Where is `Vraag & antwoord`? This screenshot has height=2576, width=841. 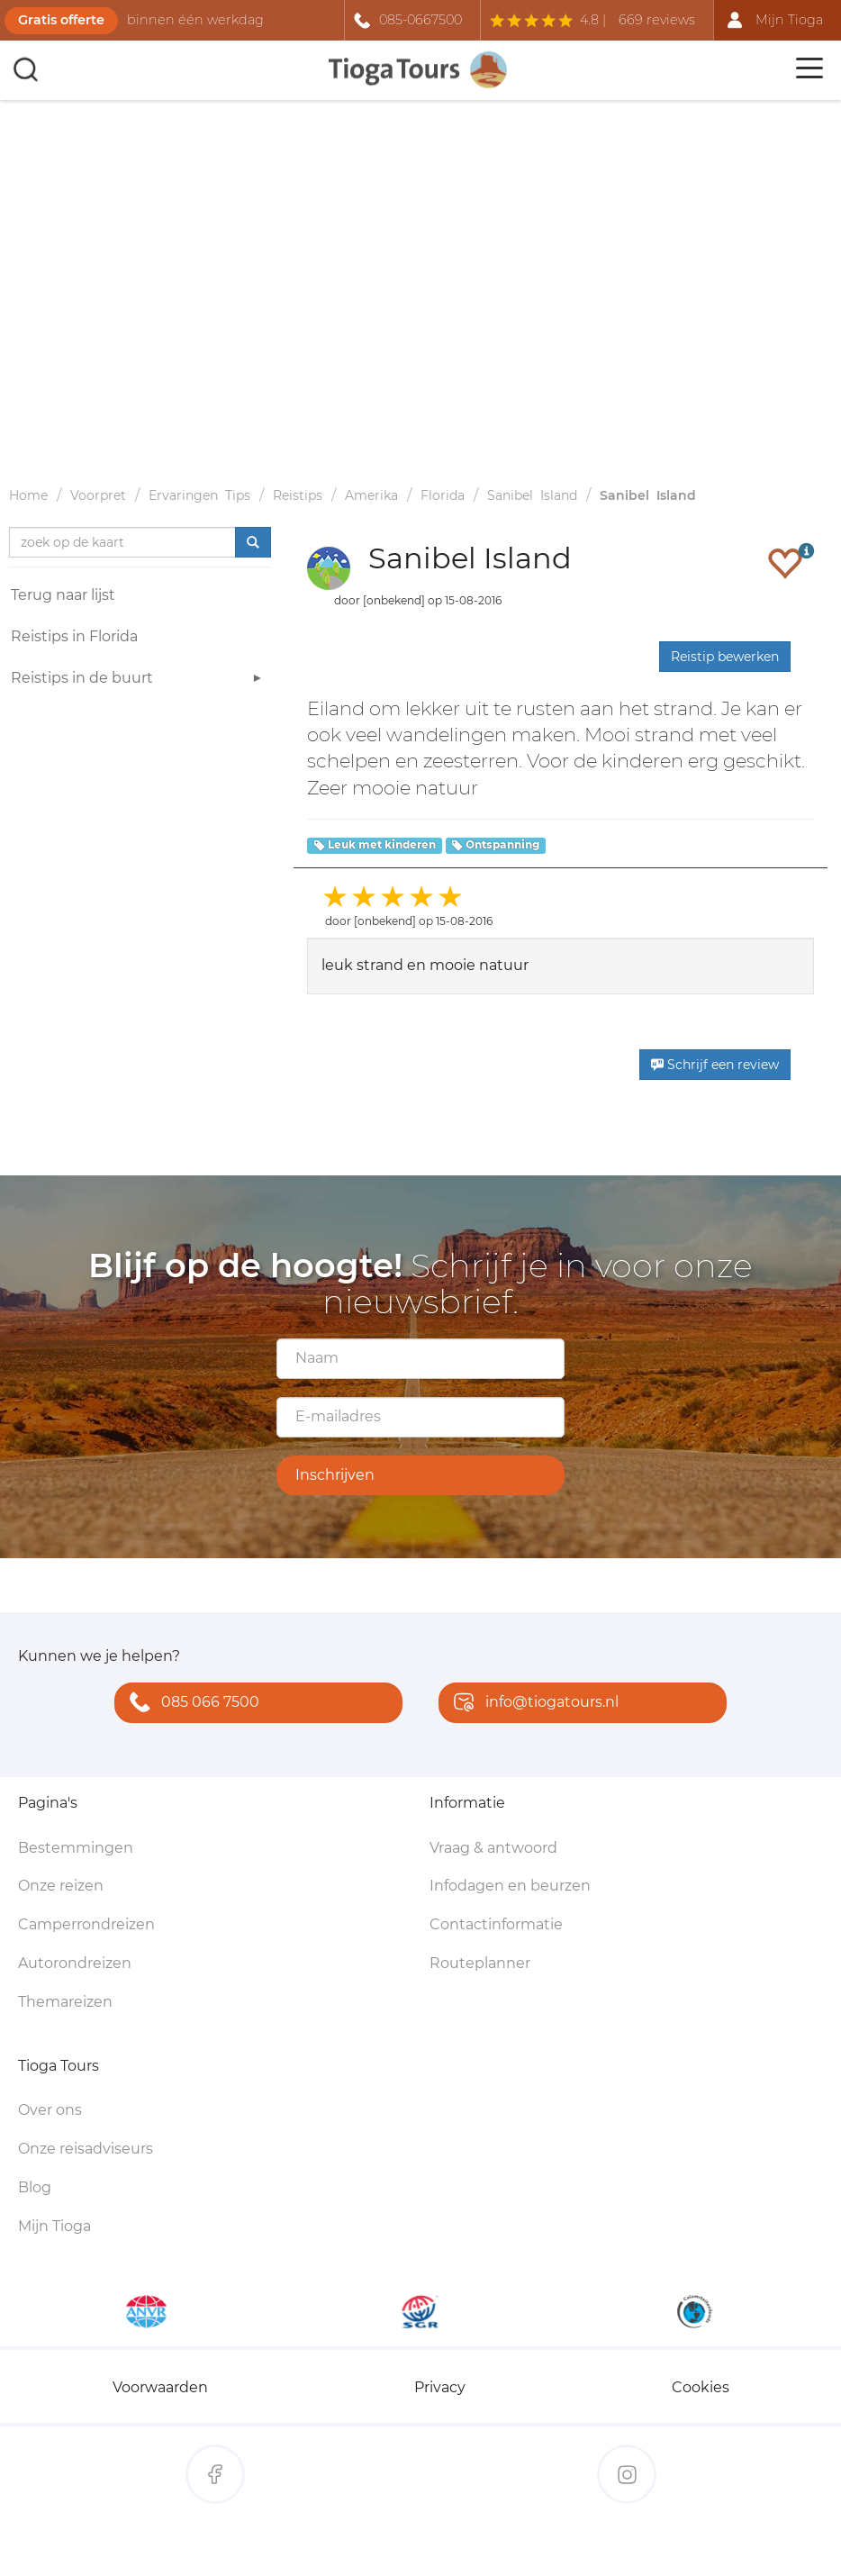
Vraag & antwoord is located at coordinates (493, 1847).